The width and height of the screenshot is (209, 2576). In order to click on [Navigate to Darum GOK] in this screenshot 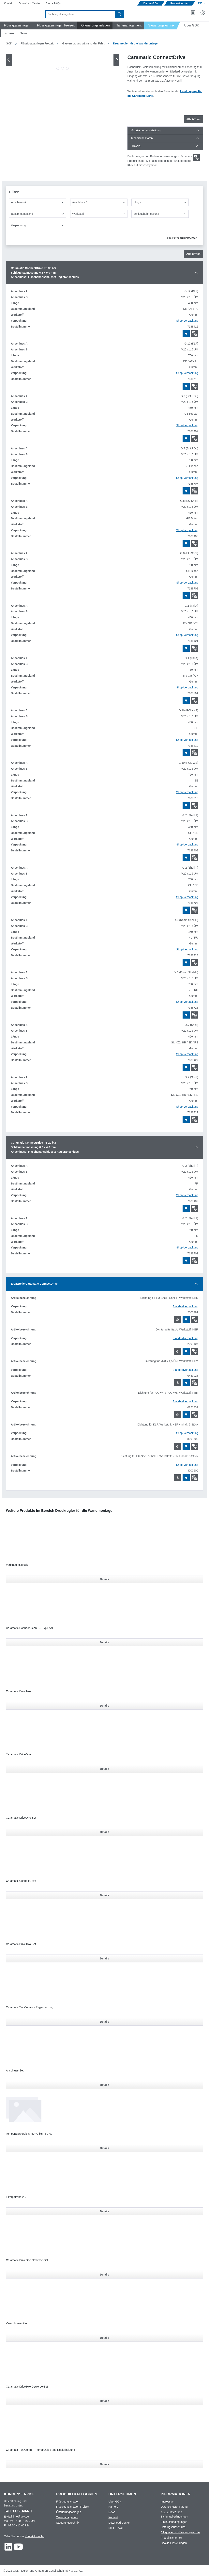, I will do `click(151, 3)`.